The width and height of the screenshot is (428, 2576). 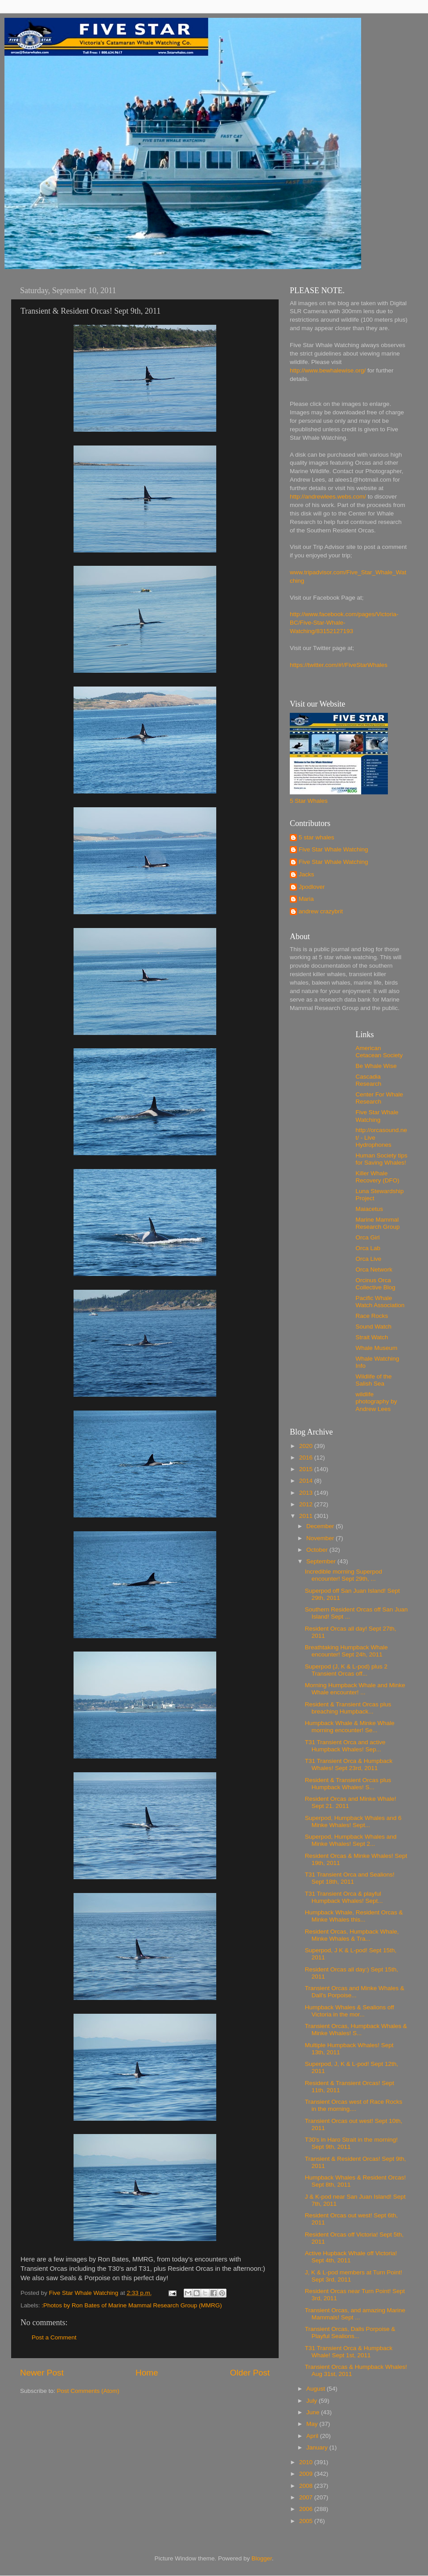 What do you see at coordinates (374, 1269) in the screenshot?
I see `Orca Network` at bounding box center [374, 1269].